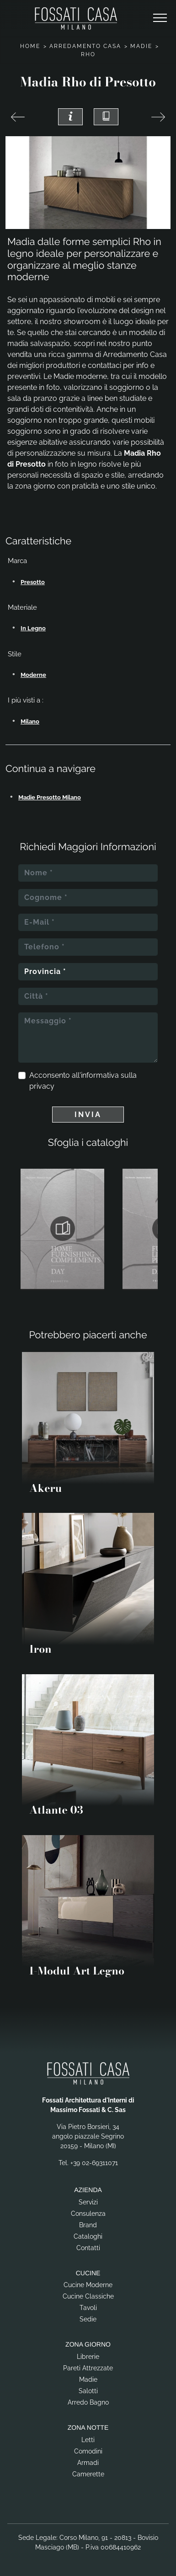  What do you see at coordinates (88, 2356) in the screenshot?
I see `Librerie` at bounding box center [88, 2356].